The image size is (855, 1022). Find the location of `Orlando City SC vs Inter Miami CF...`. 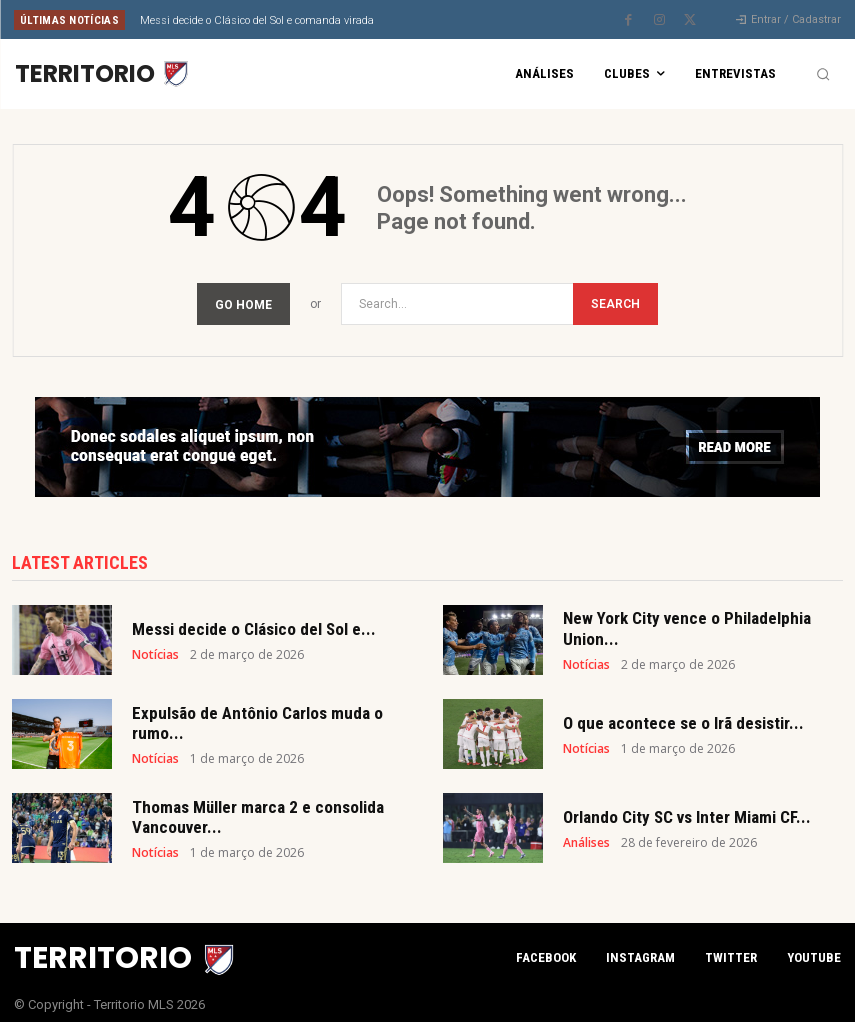

Orlando City SC vs Inter Miami CF... is located at coordinates (687, 811).